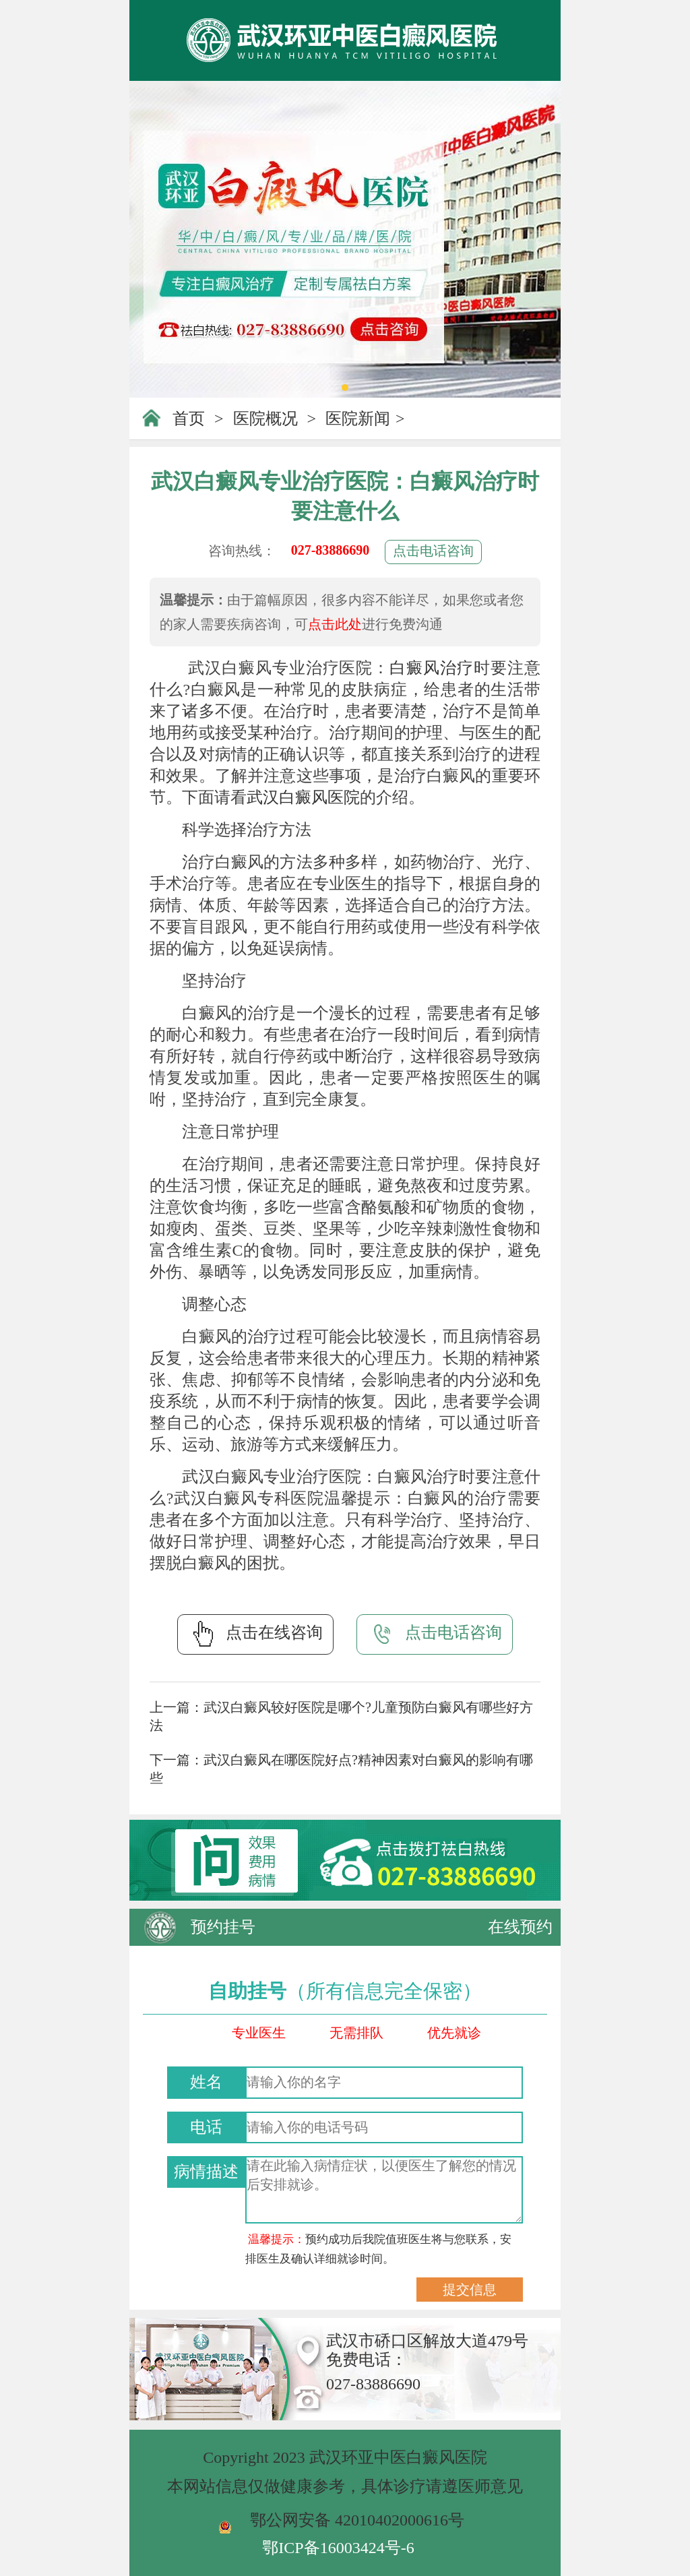 The image size is (690, 2576). I want to click on 点击此处, so click(335, 624).